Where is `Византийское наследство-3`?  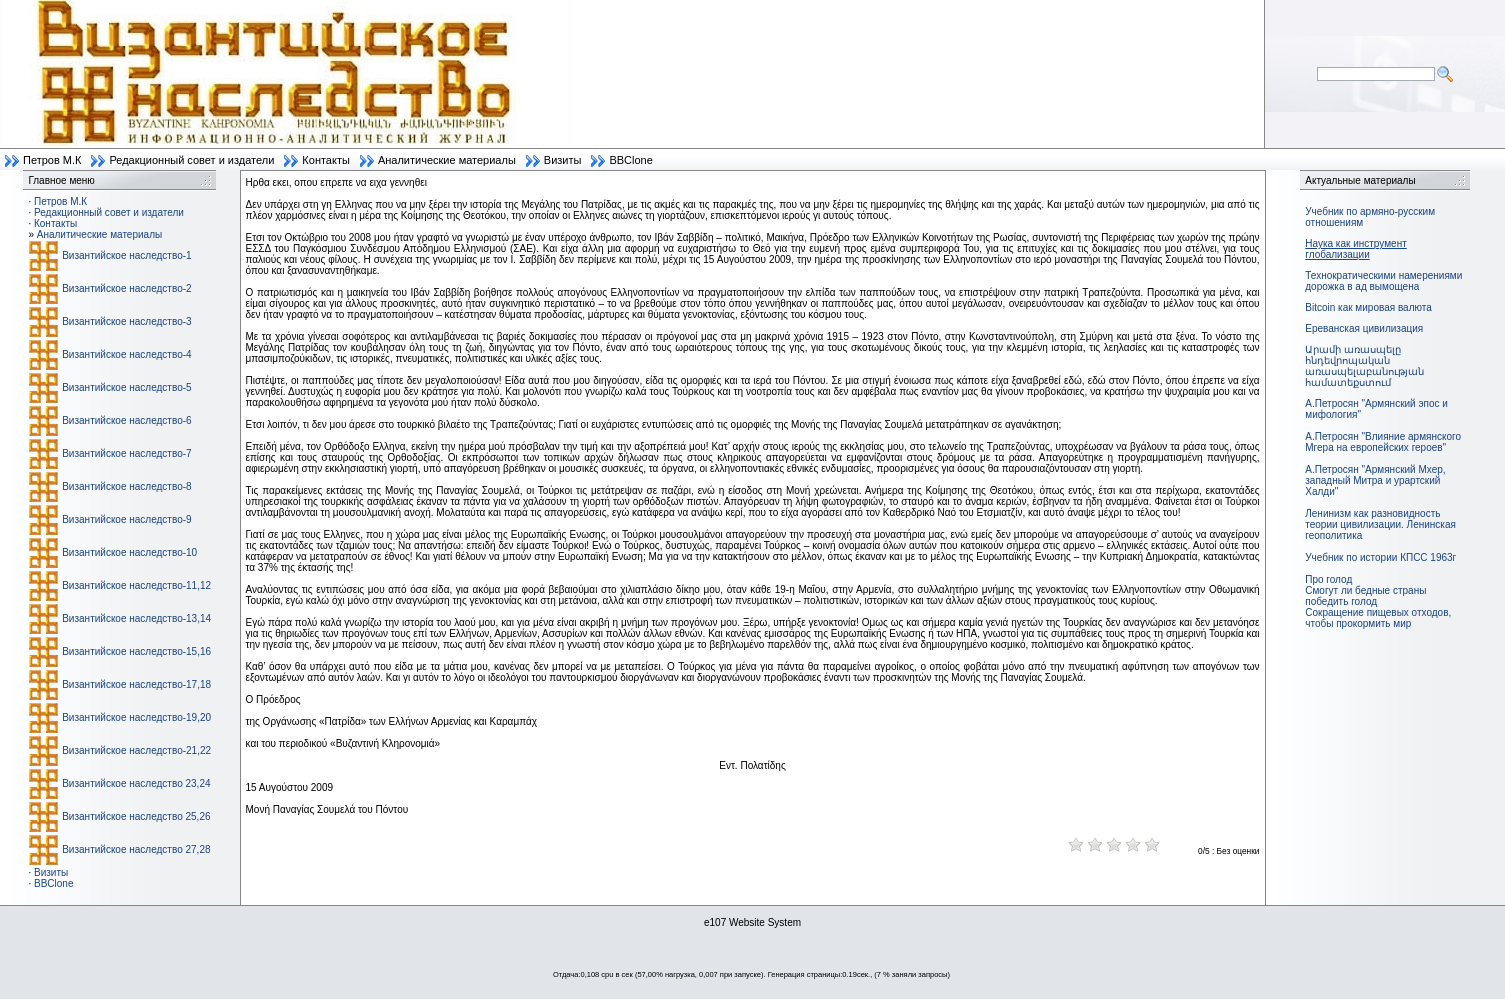
Византийское наследство-3 is located at coordinates (126, 321).